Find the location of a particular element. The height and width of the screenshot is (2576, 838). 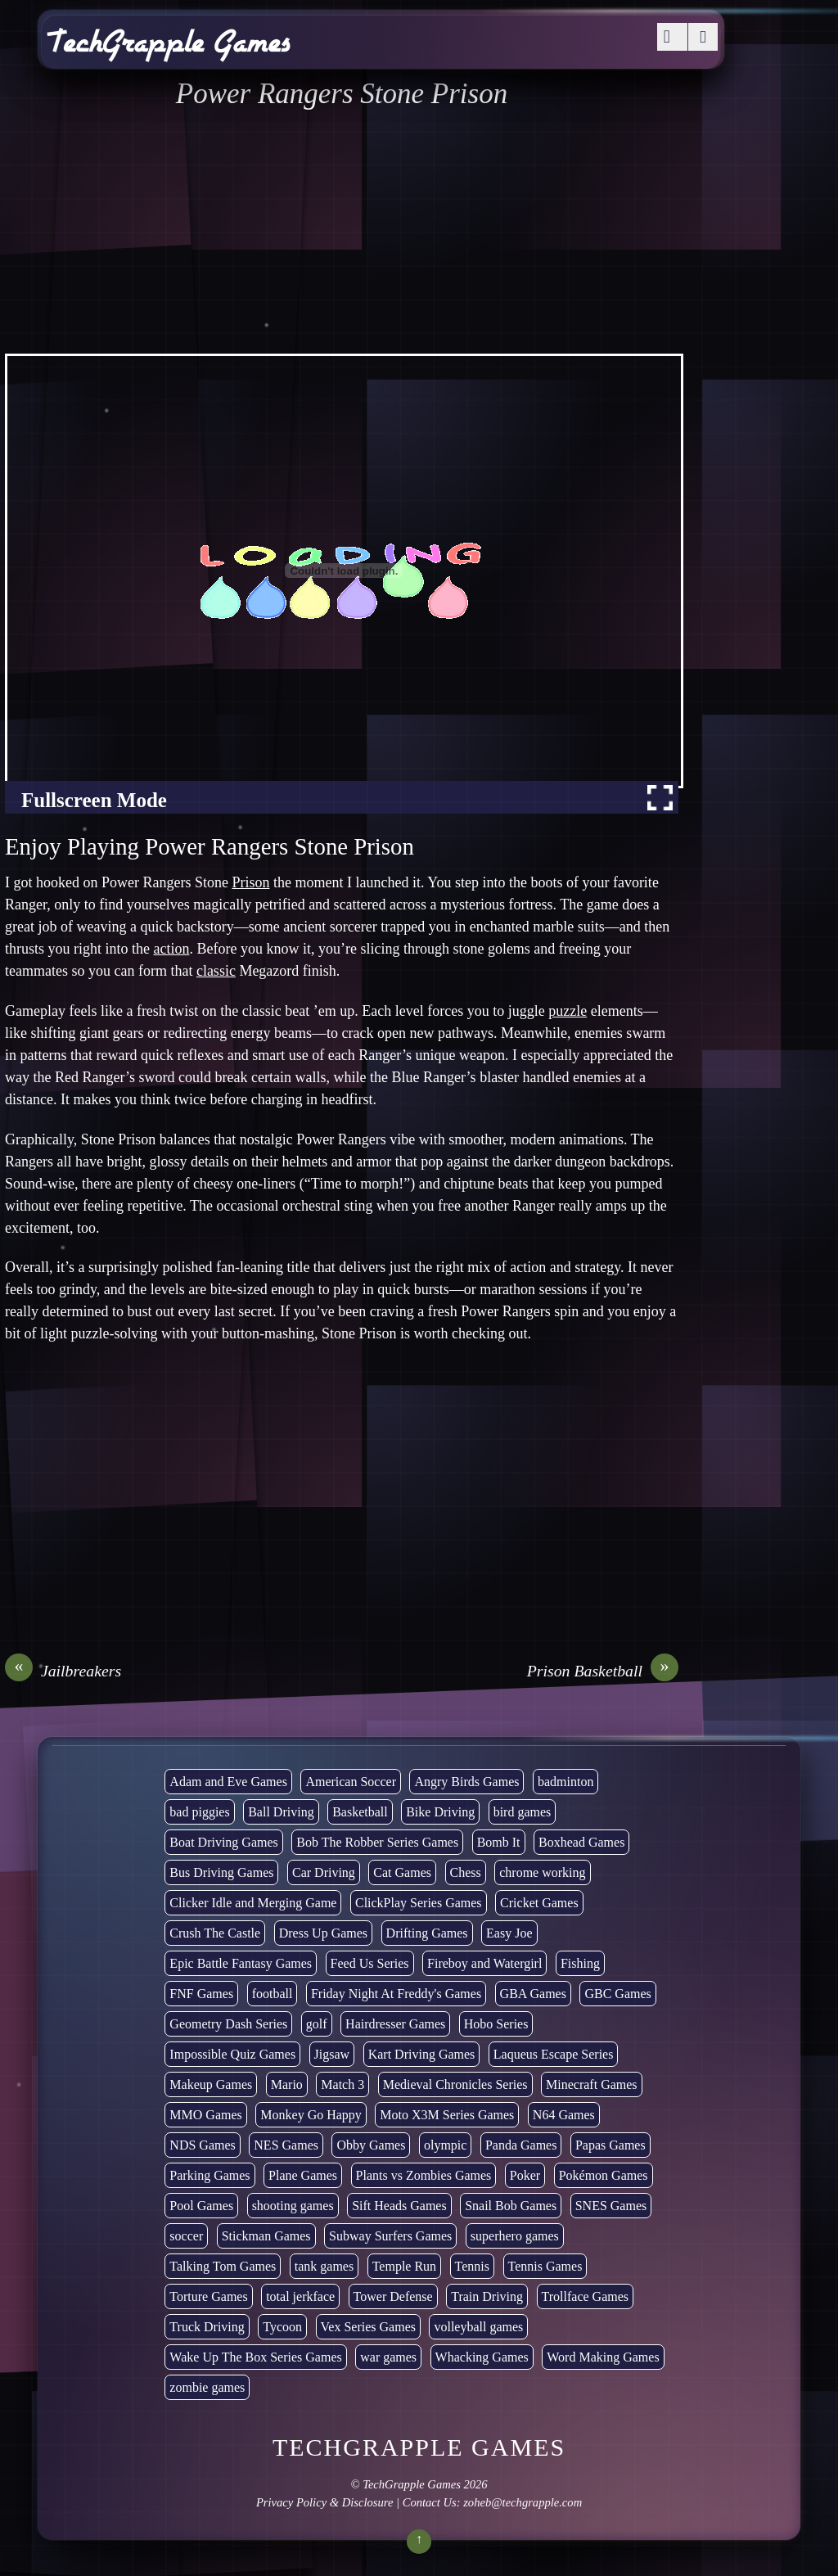

Dress Up Games [Dress Up Games (5 items)] is located at coordinates (323, 1933).